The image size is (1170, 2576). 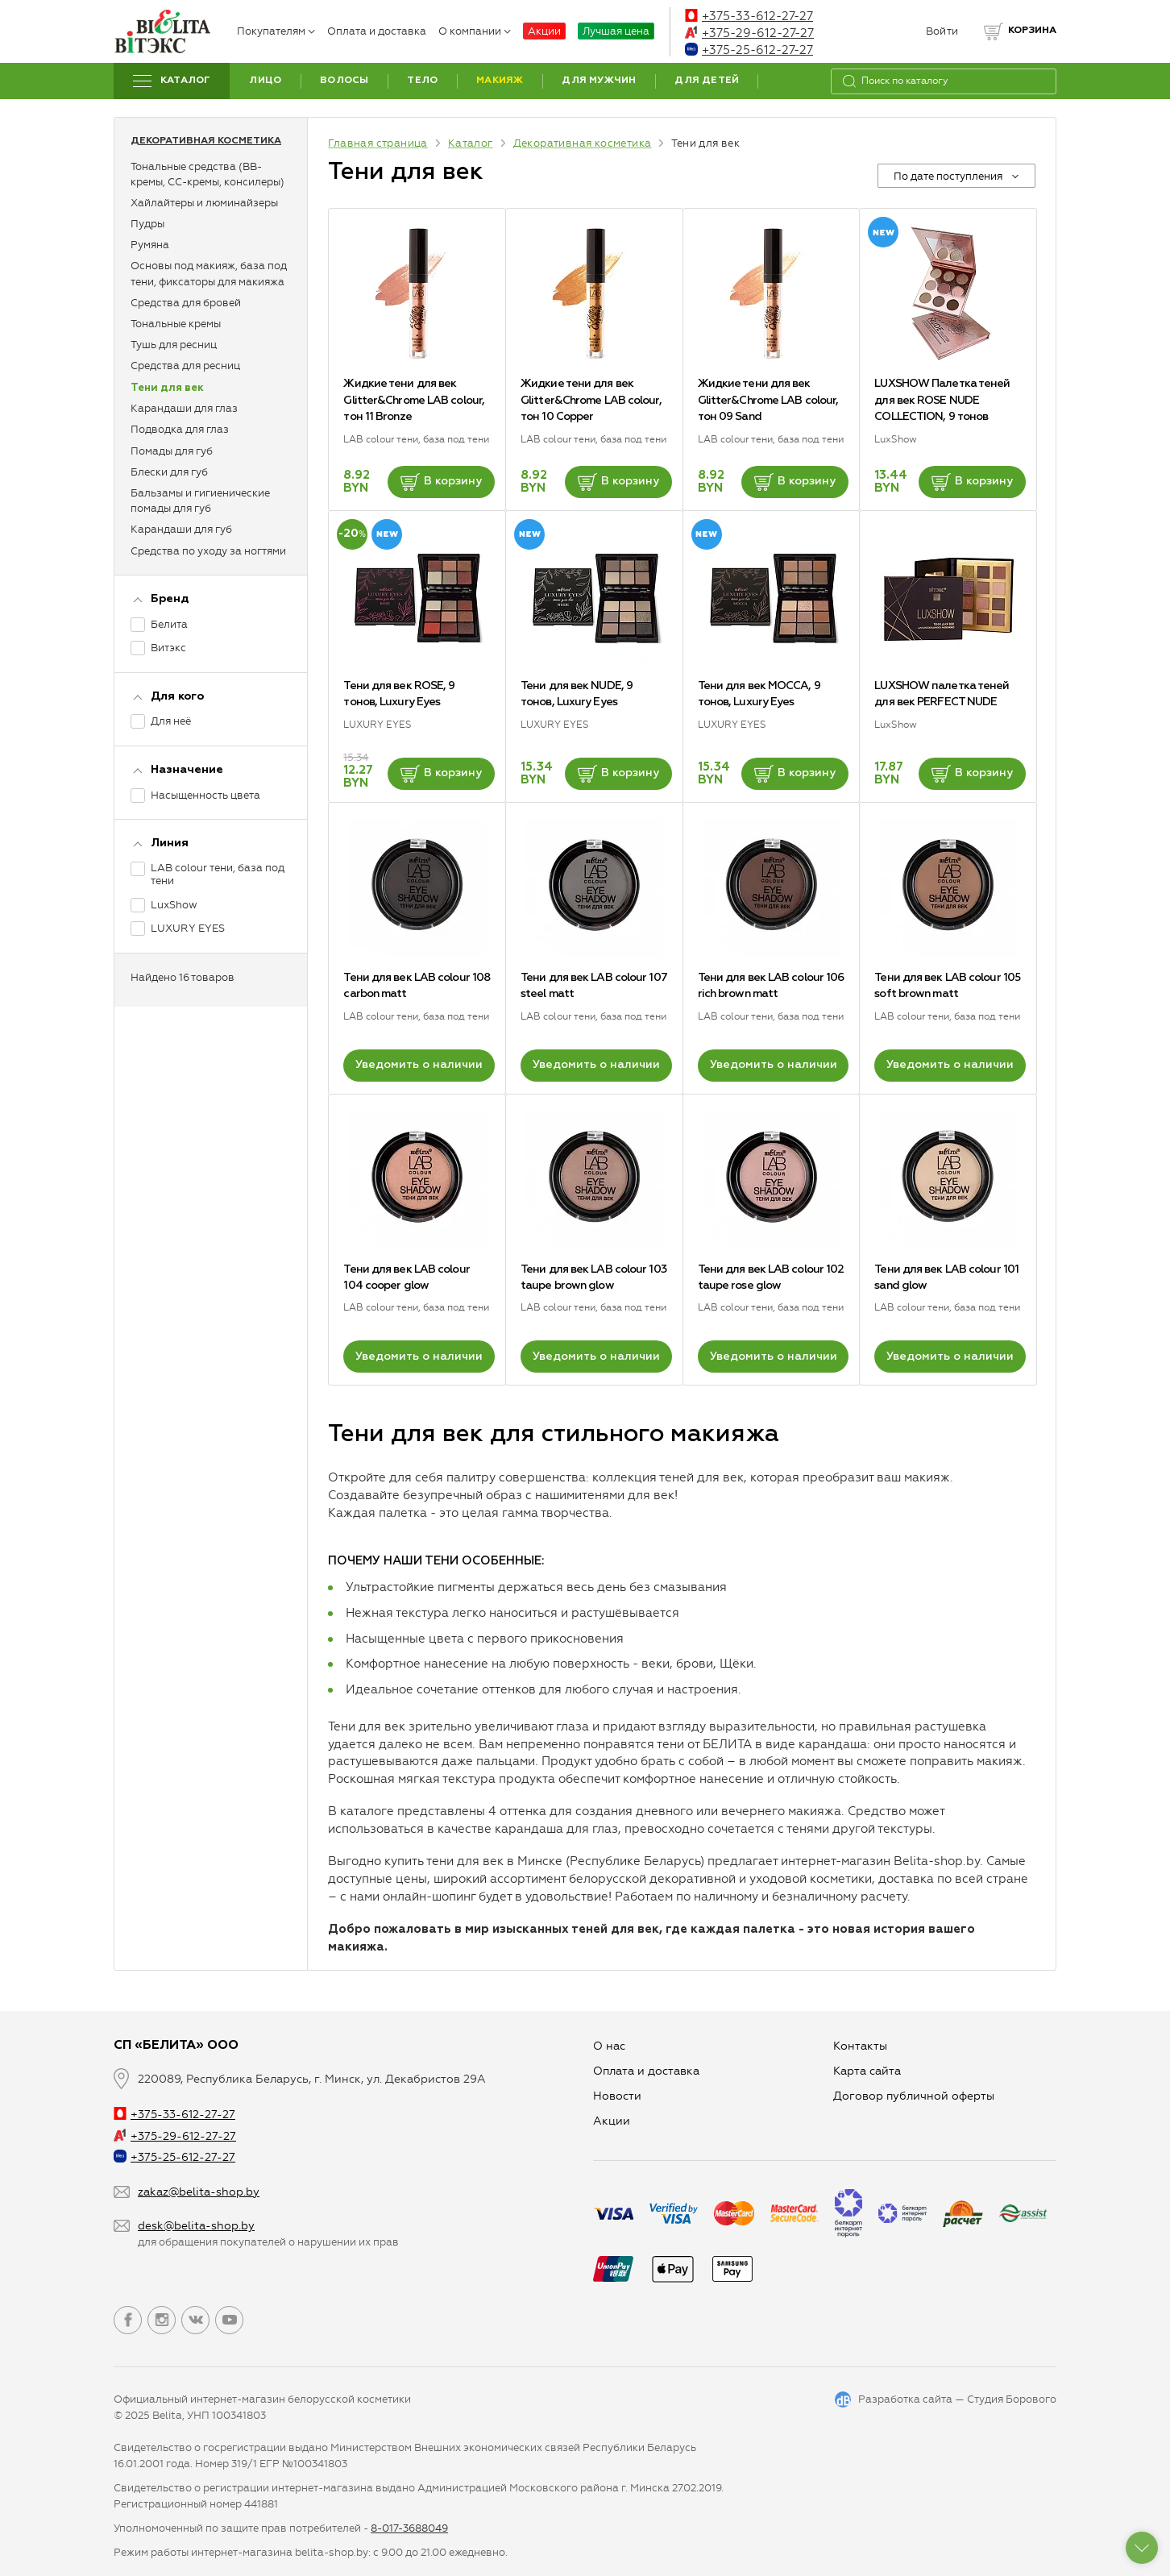 I want to click on Тональные кремы, so click(x=176, y=324).